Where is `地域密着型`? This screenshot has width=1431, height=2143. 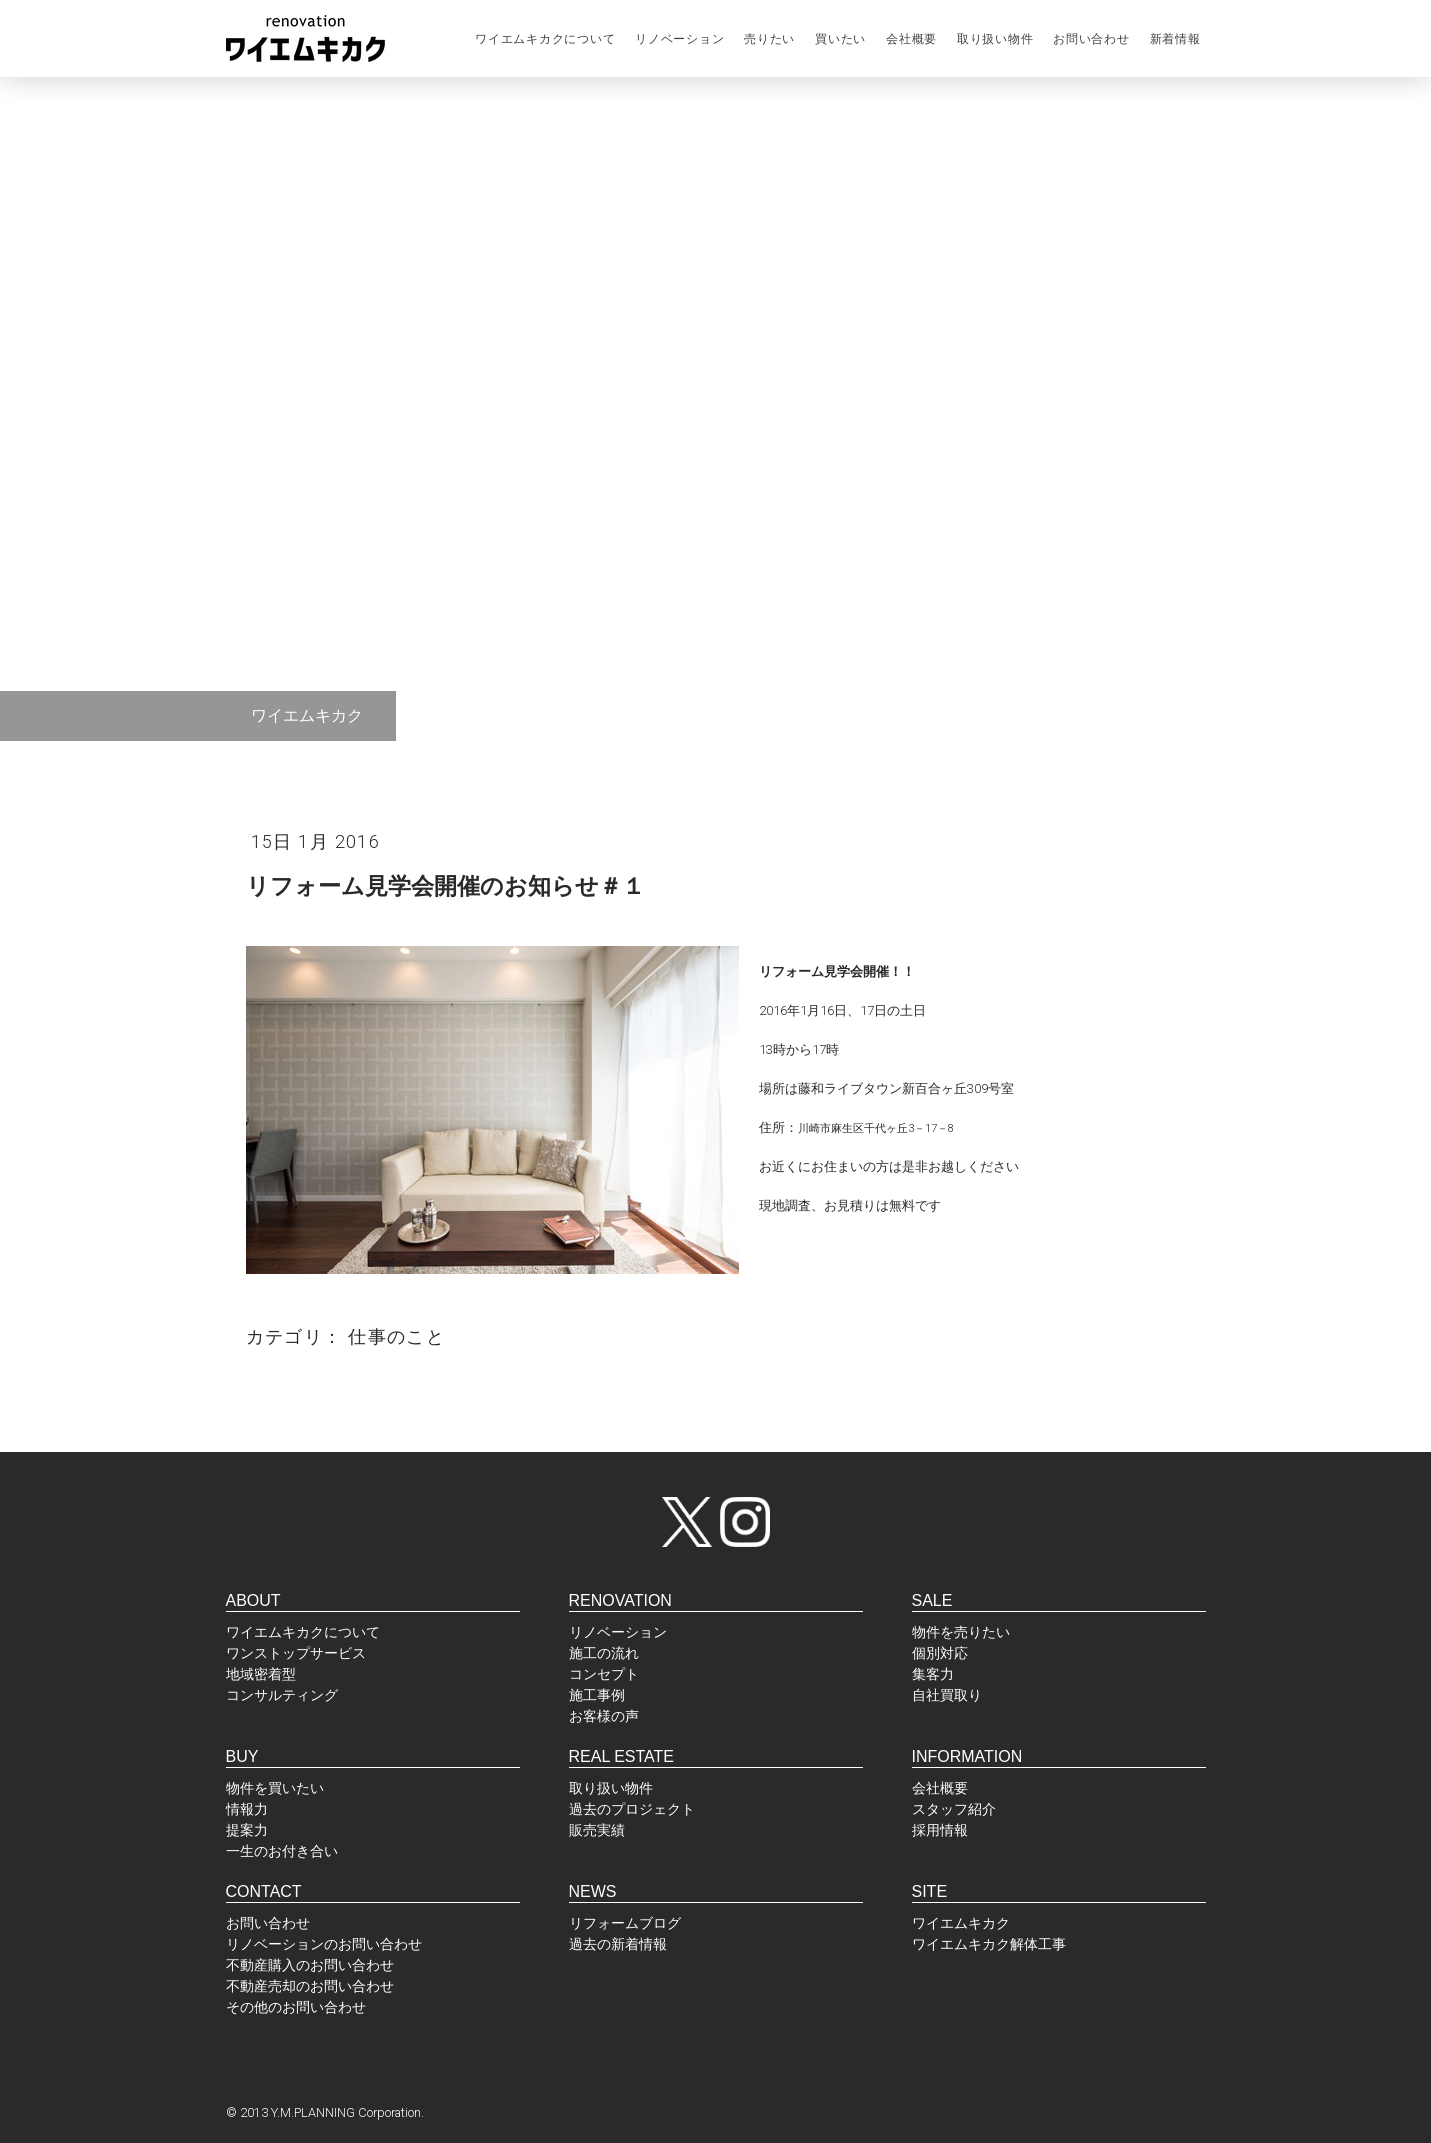
地域密着型 is located at coordinates (261, 1674).